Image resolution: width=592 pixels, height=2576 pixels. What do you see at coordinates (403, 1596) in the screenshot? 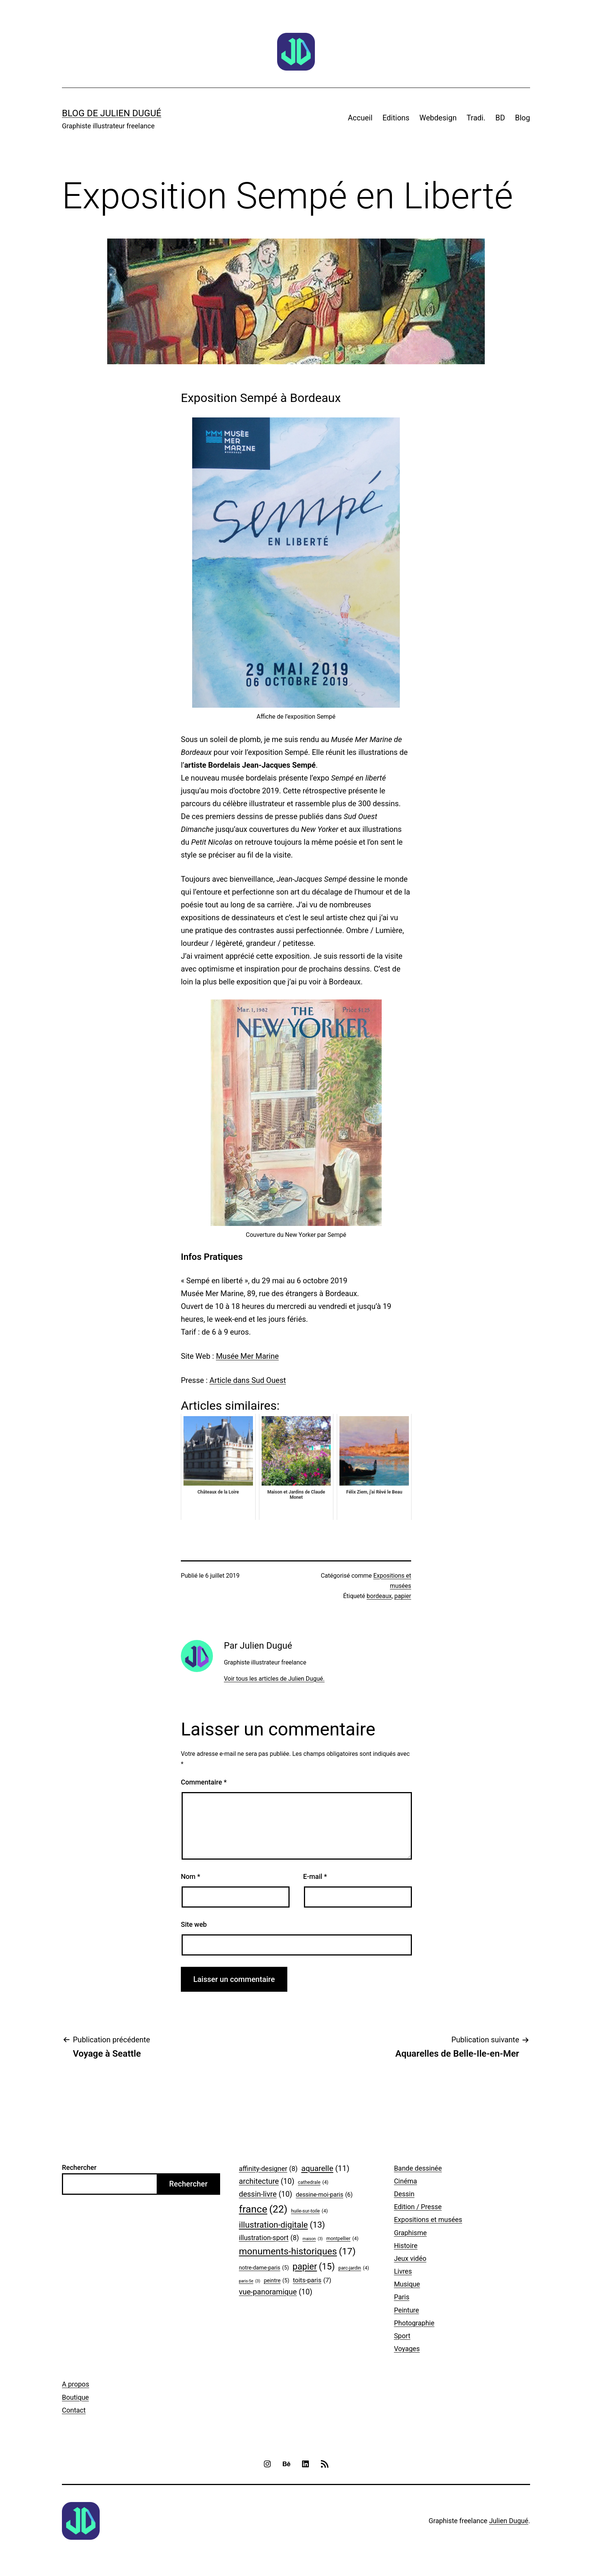
I see `papier` at bounding box center [403, 1596].